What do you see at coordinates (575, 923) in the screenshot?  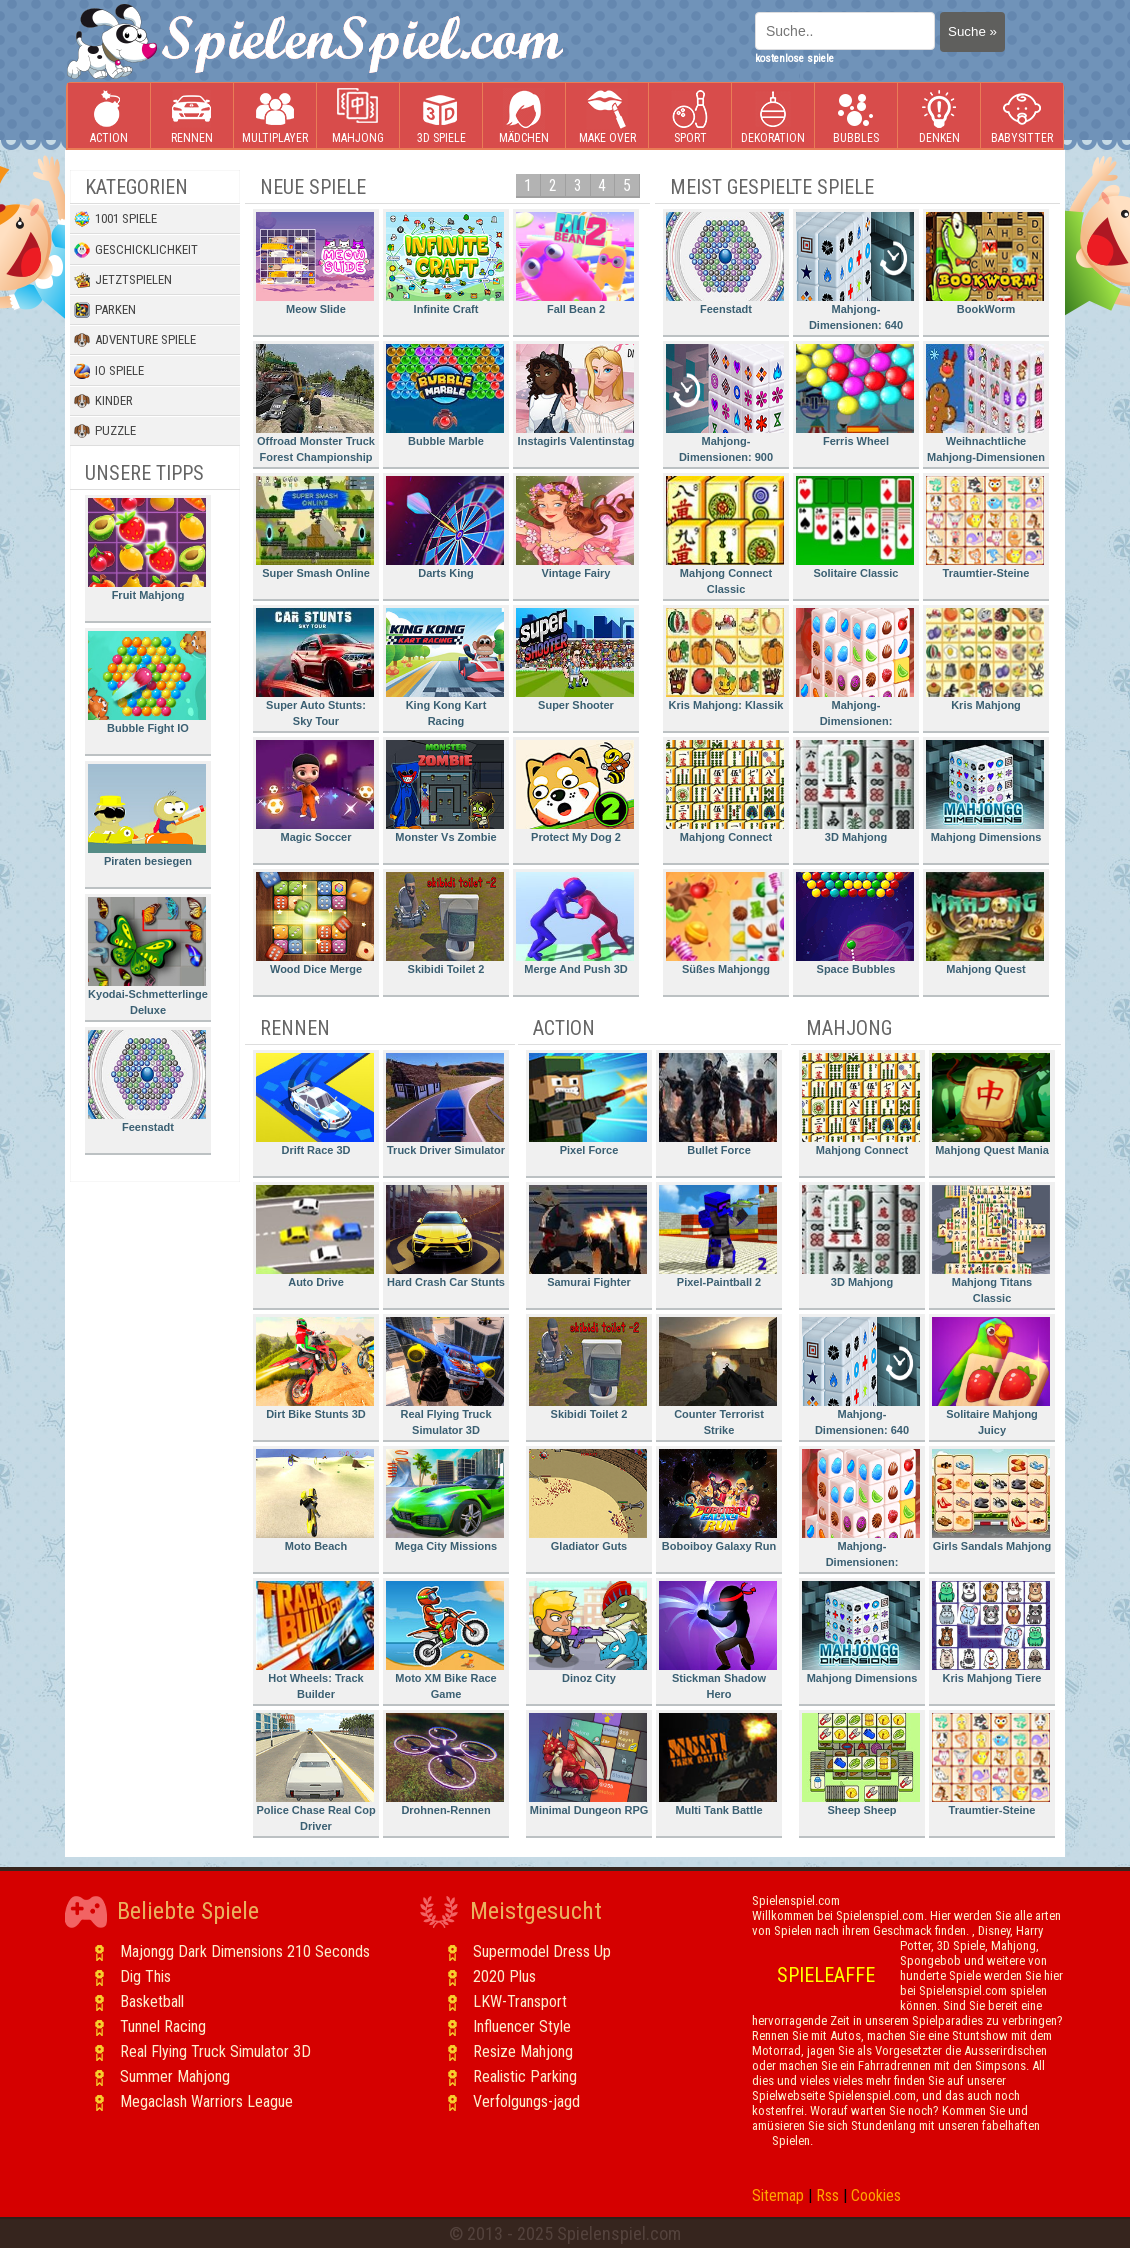 I see `Merge And Push 3D` at bounding box center [575, 923].